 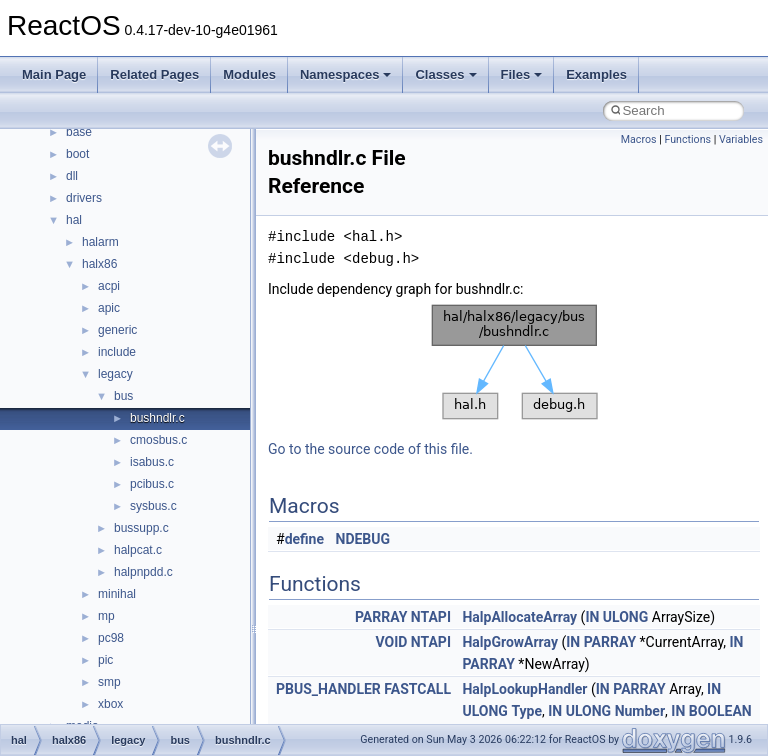 I want to click on halarm, so click(x=100, y=242).